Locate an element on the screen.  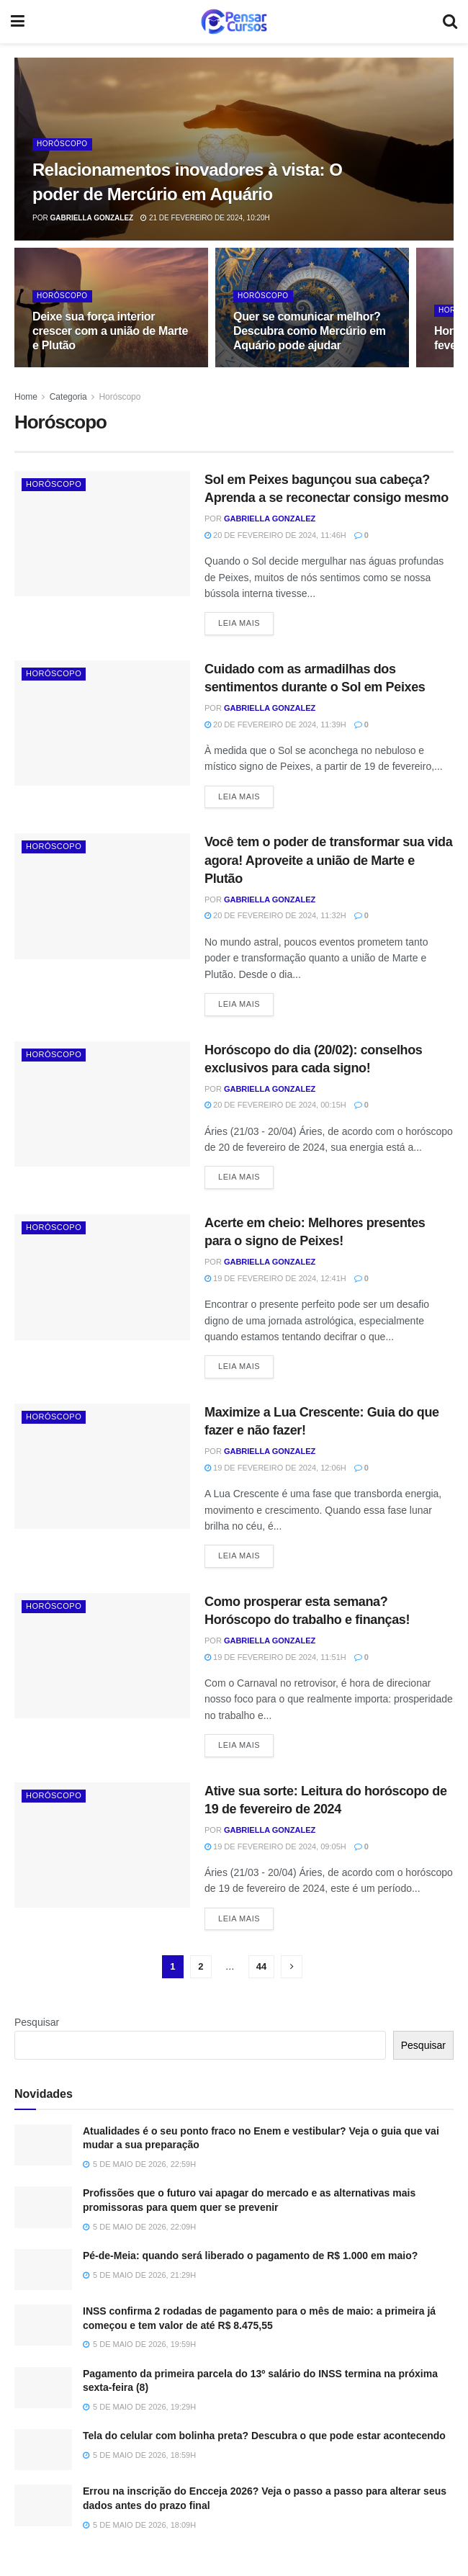
Leia Mais is located at coordinates (246, 621).